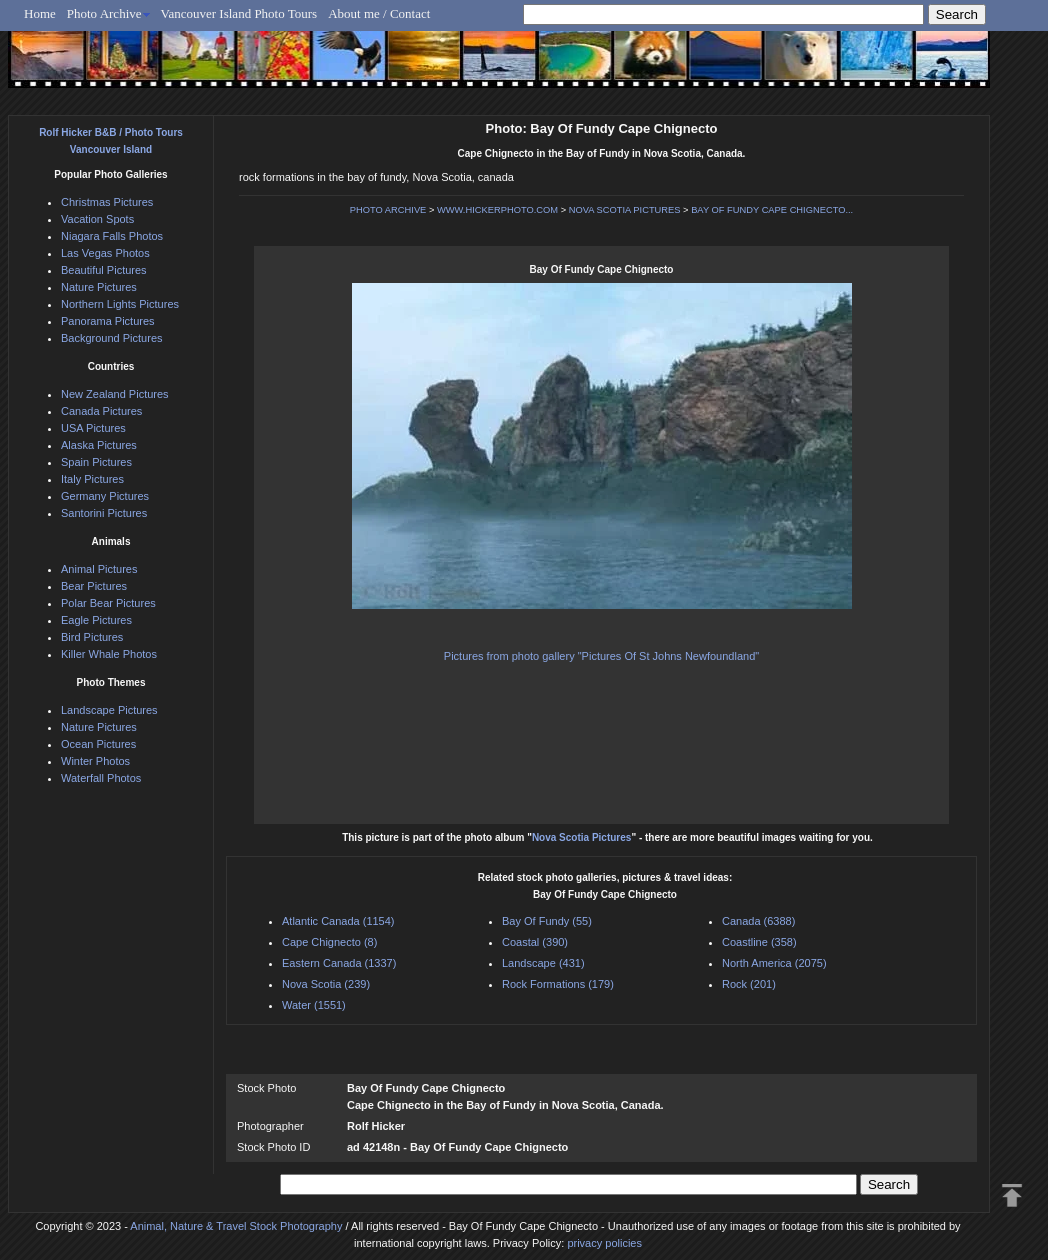  Describe the element at coordinates (109, 654) in the screenshot. I see `Killer Whale Photos` at that location.